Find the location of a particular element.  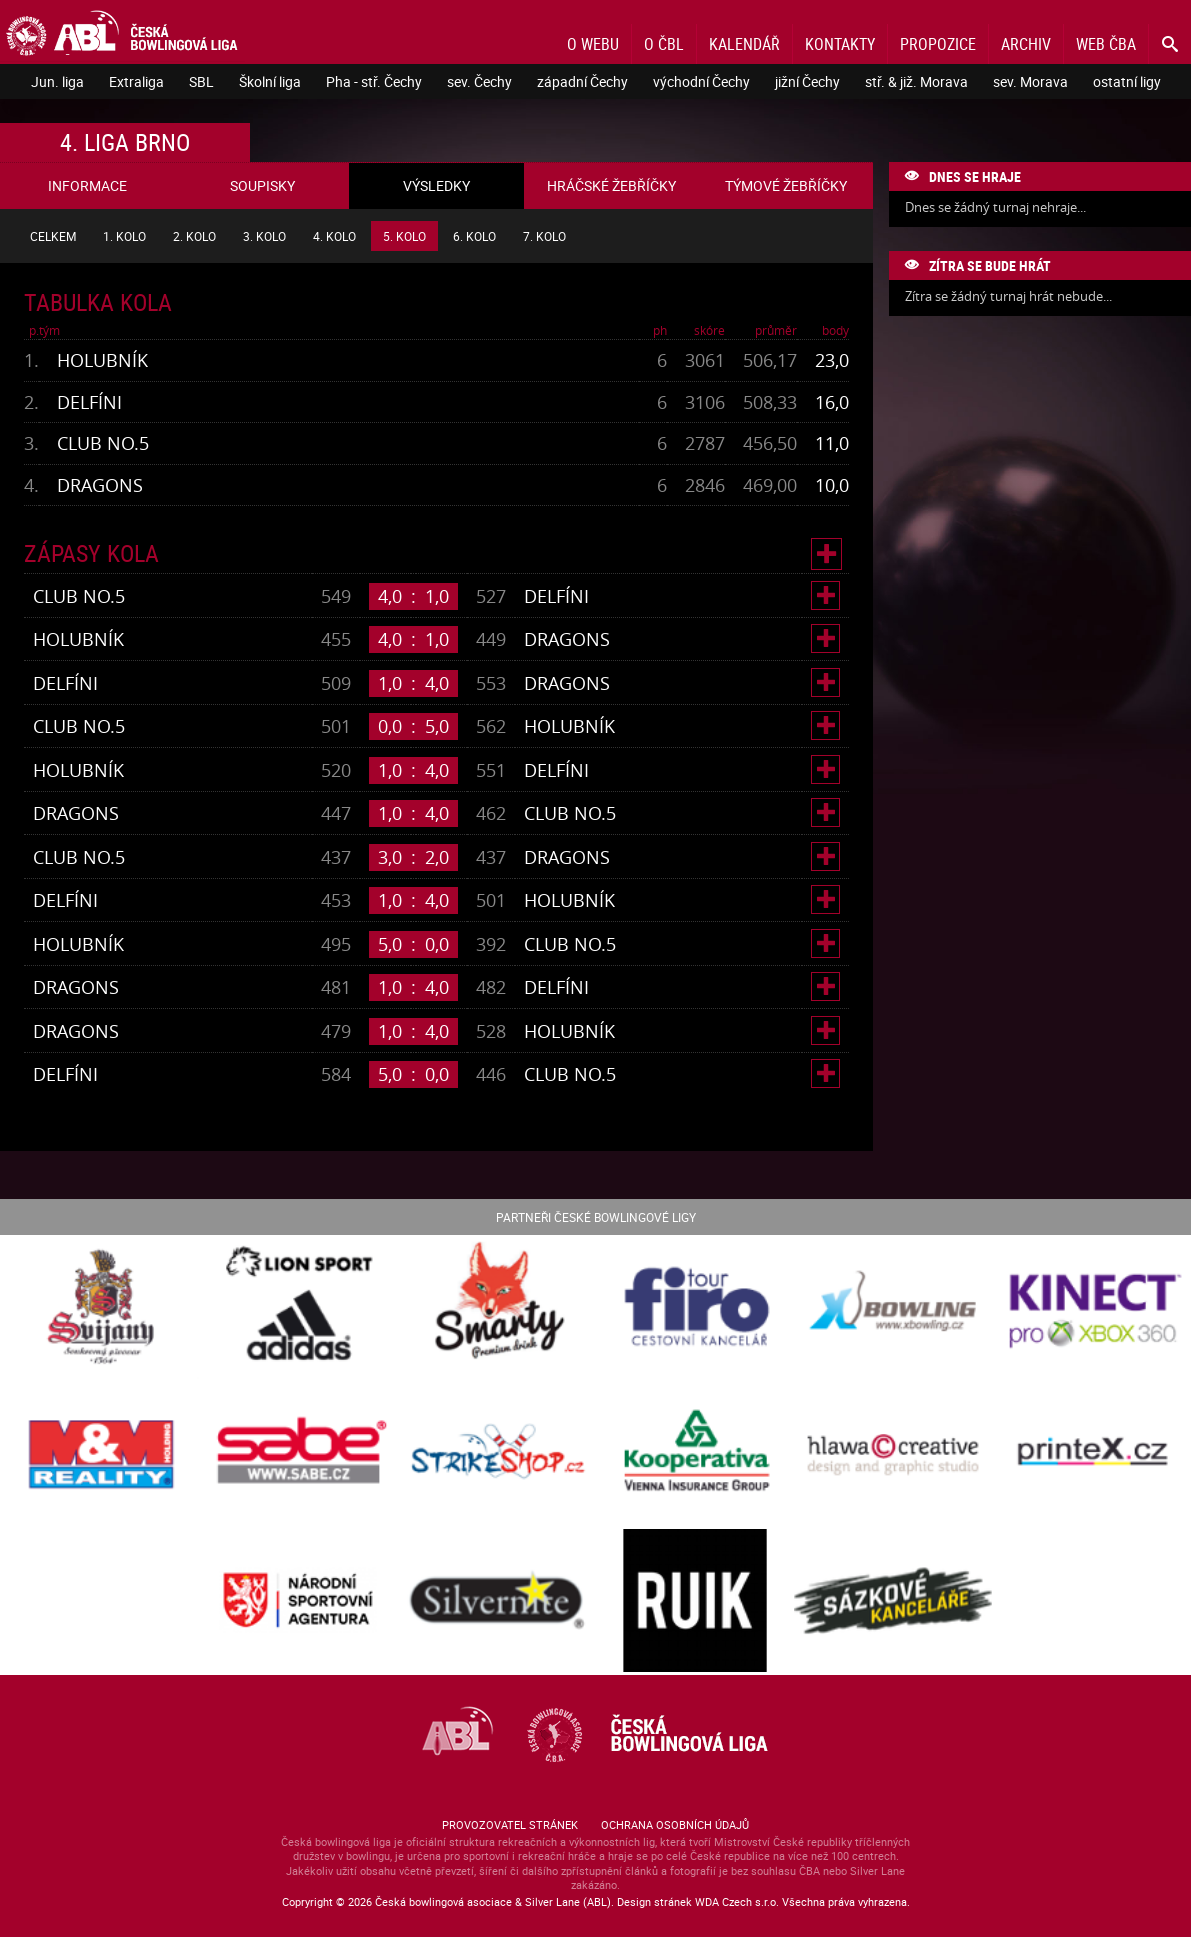

O ČBL is located at coordinates (664, 44).